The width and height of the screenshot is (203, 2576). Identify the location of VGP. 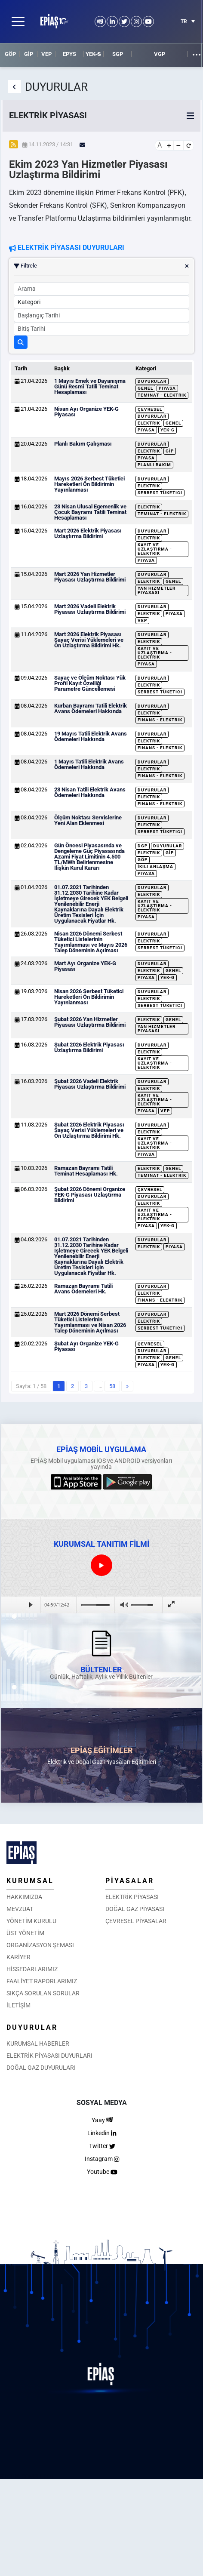
(159, 54).